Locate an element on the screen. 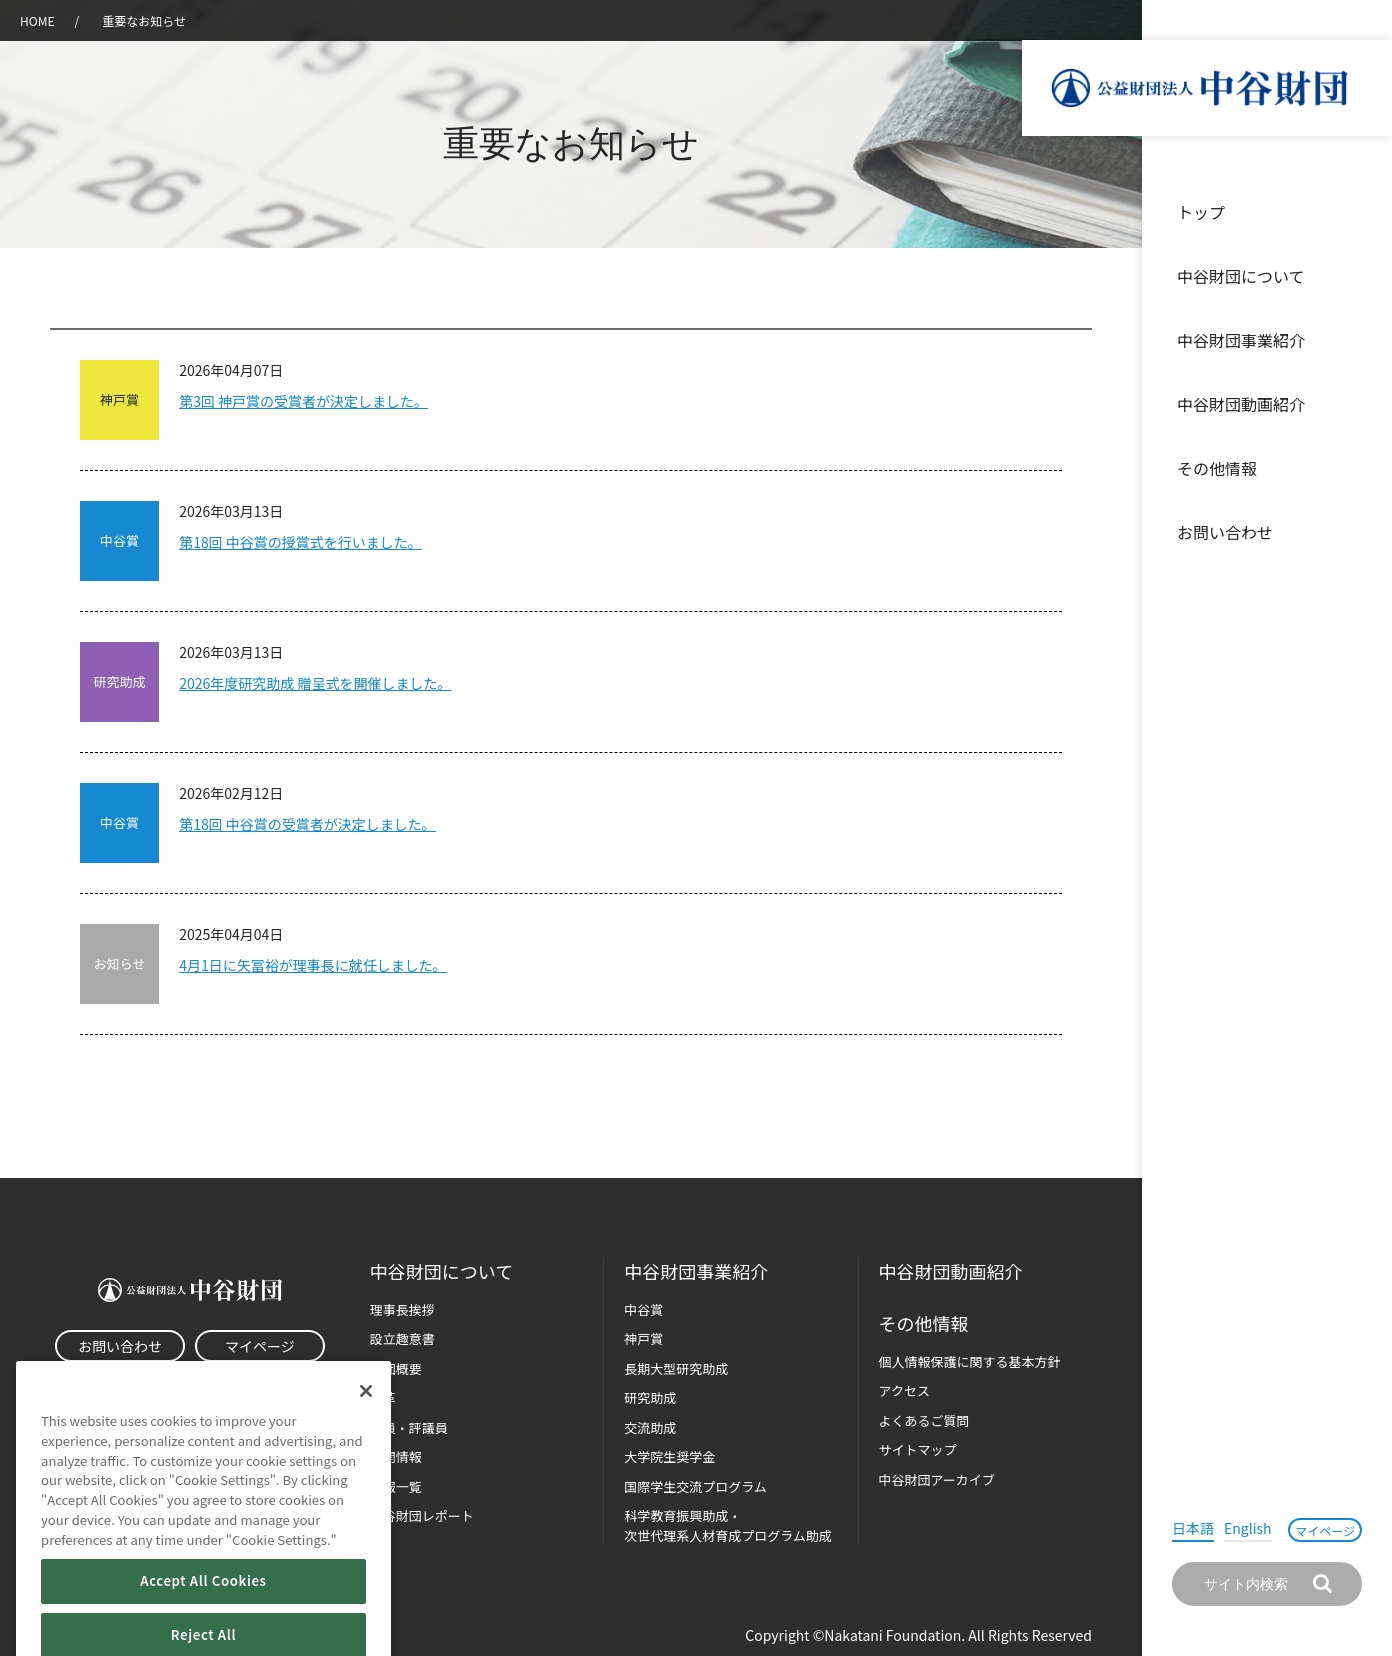 This screenshot has height=1656, width=1392. よくあるご質問 is located at coordinates (924, 1420).